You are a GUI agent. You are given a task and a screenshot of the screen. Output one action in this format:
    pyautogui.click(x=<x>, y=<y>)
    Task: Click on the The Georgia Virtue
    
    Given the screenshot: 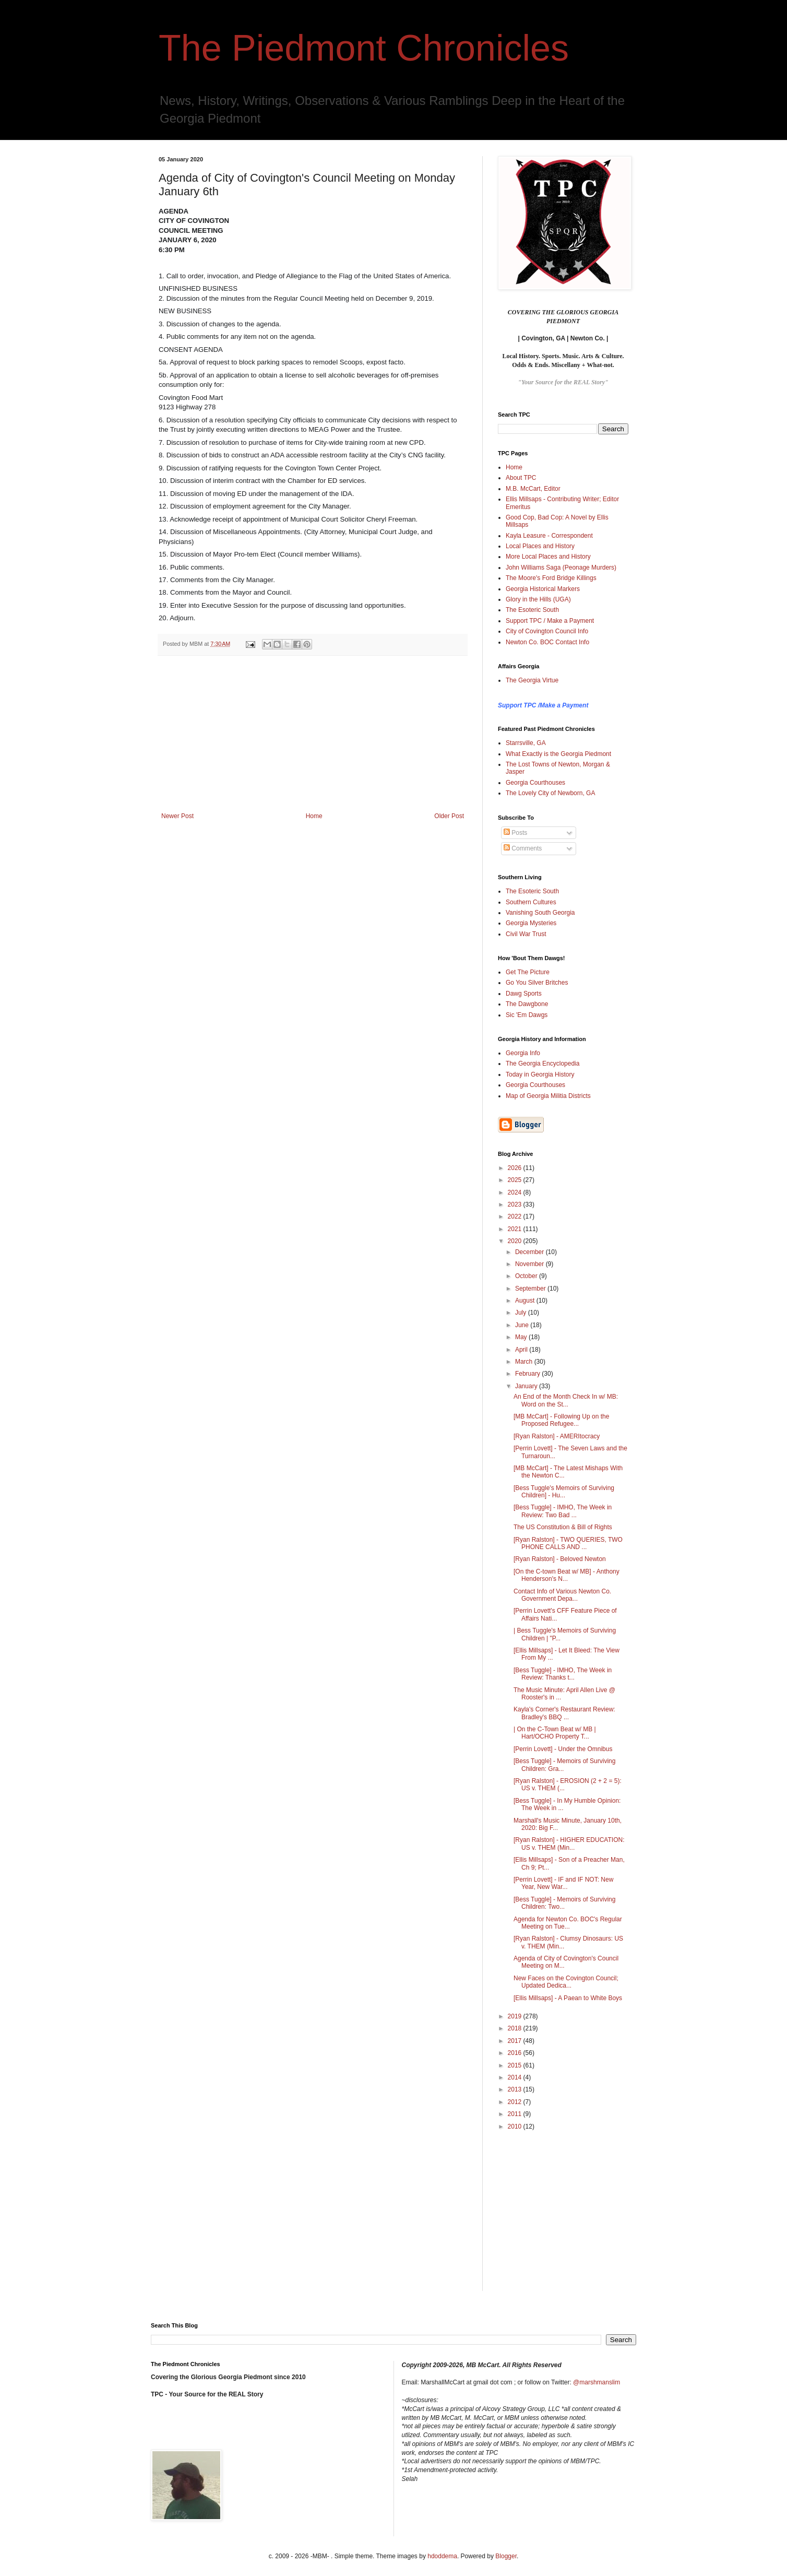 What is the action you would take?
    pyautogui.click(x=532, y=680)
    